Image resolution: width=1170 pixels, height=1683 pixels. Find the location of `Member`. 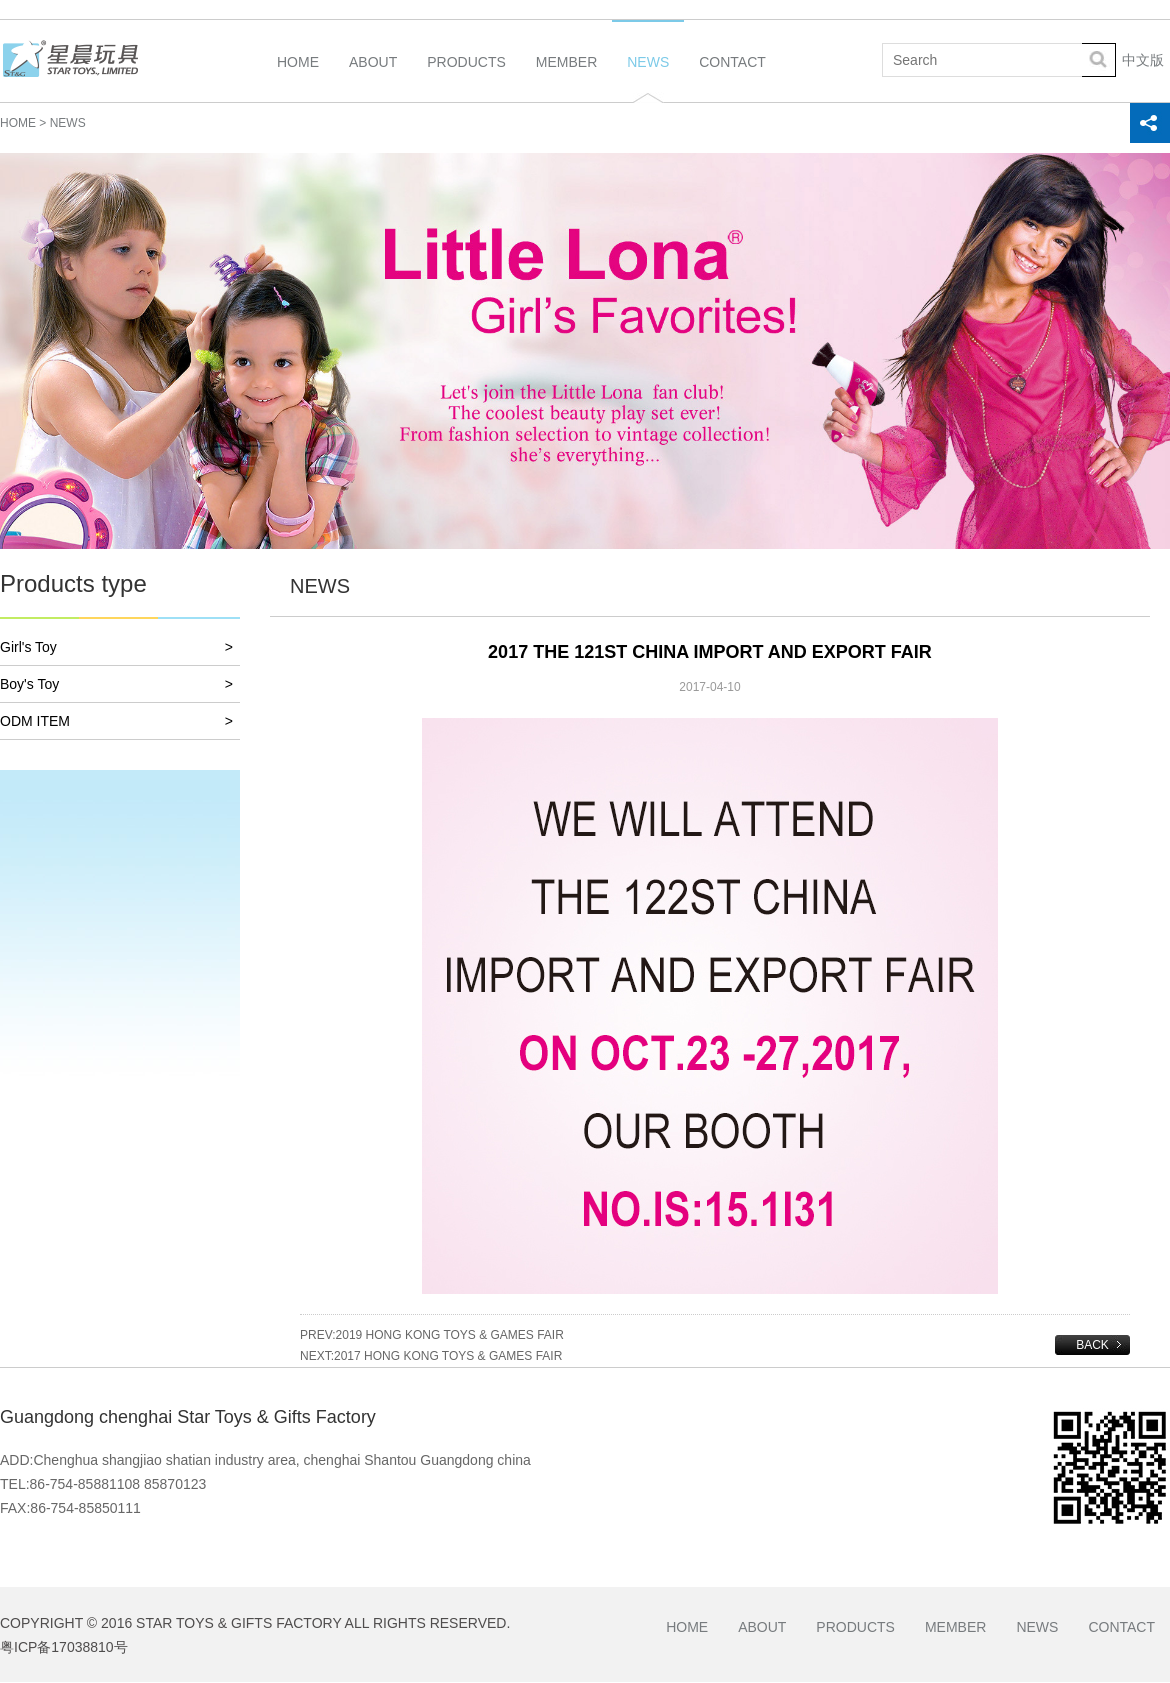

Member is located at coordinates (566, 78).